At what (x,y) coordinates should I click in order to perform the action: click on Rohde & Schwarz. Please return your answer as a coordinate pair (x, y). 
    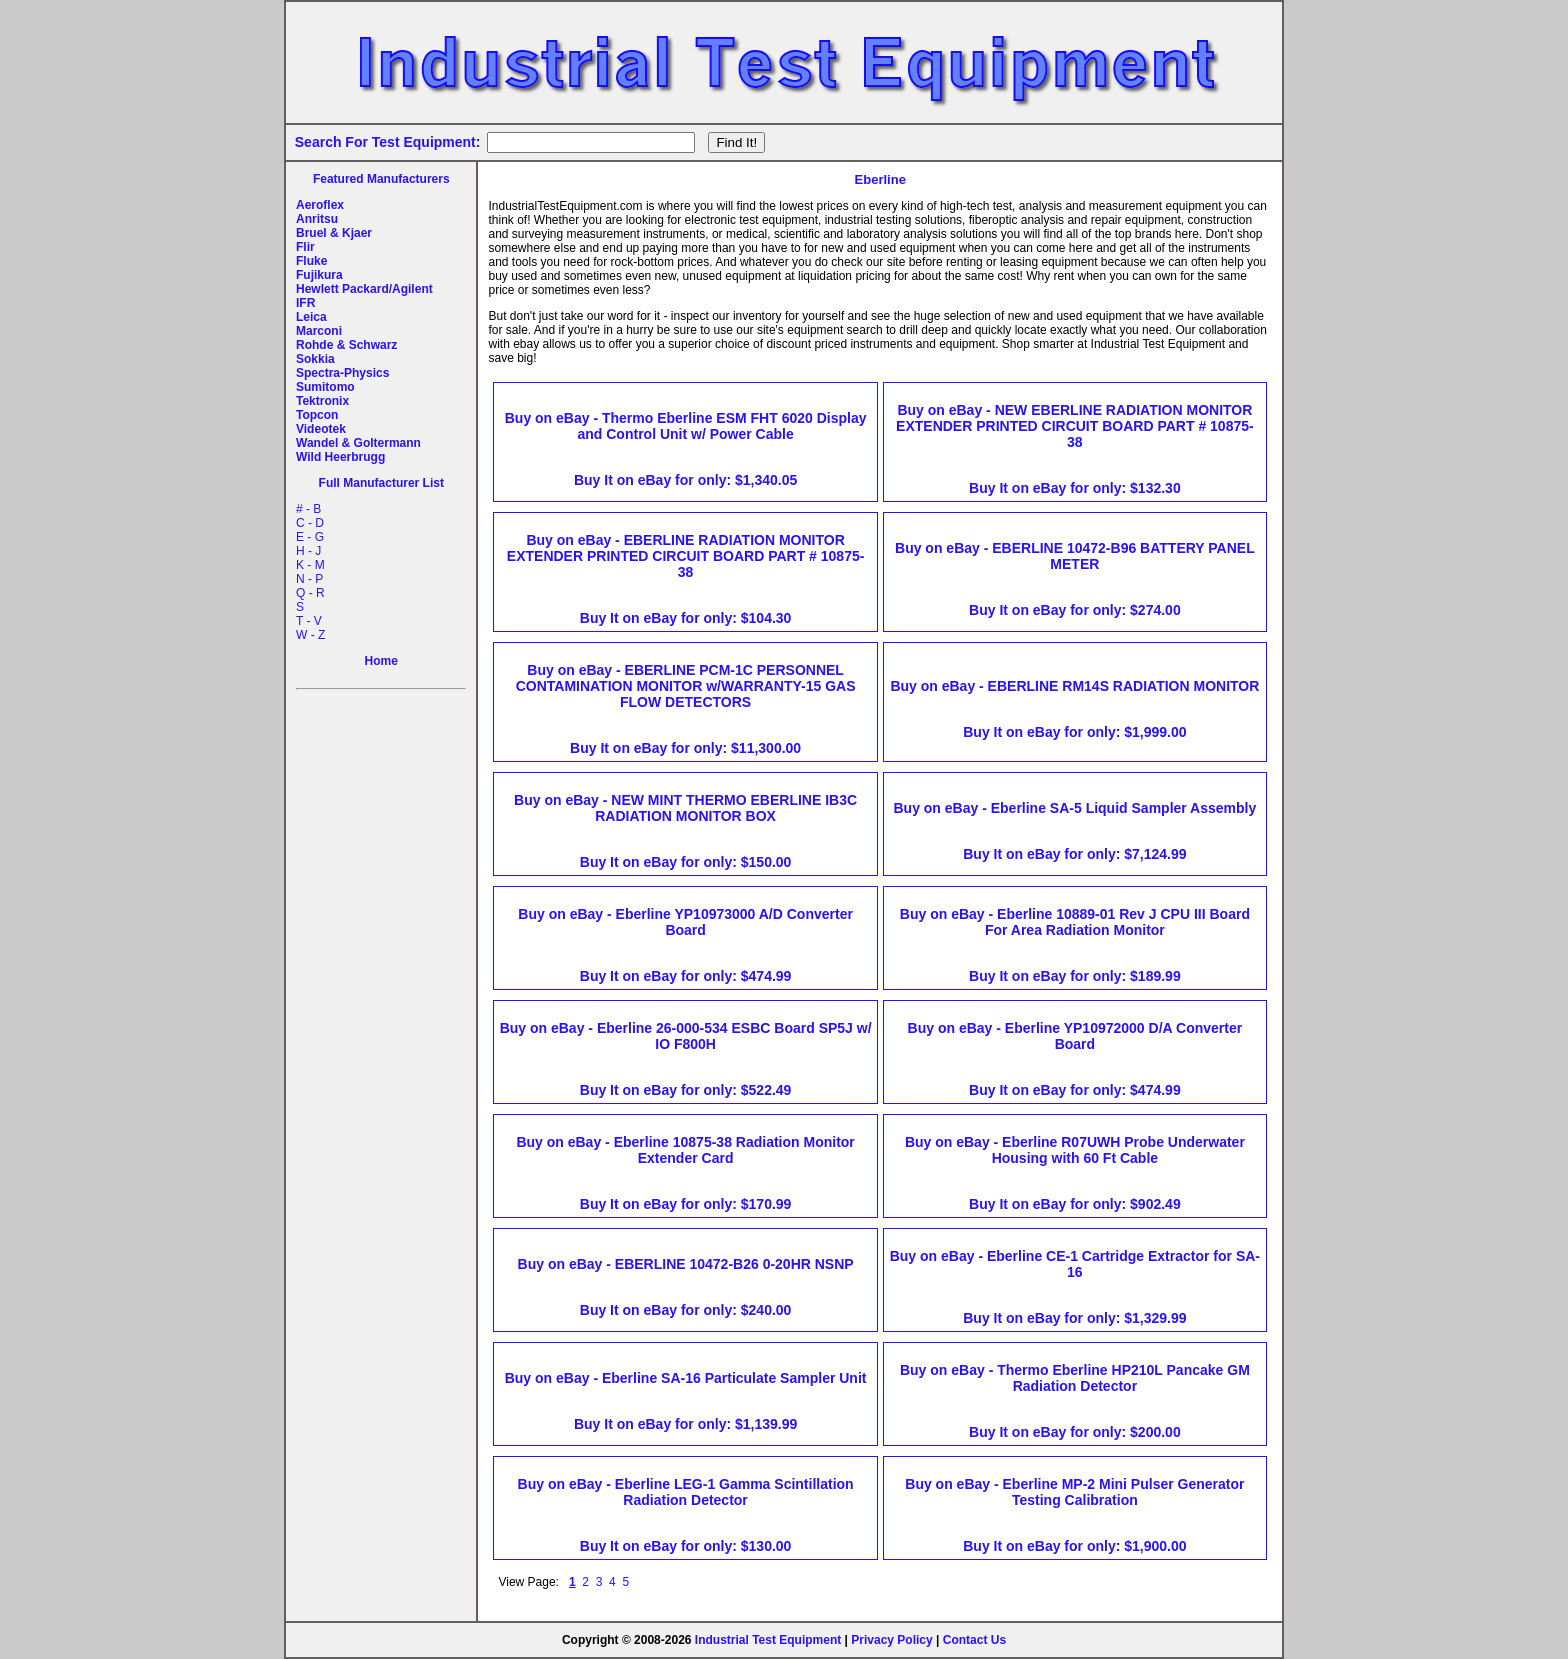
    Looking at the image, I should click on (346, 345).